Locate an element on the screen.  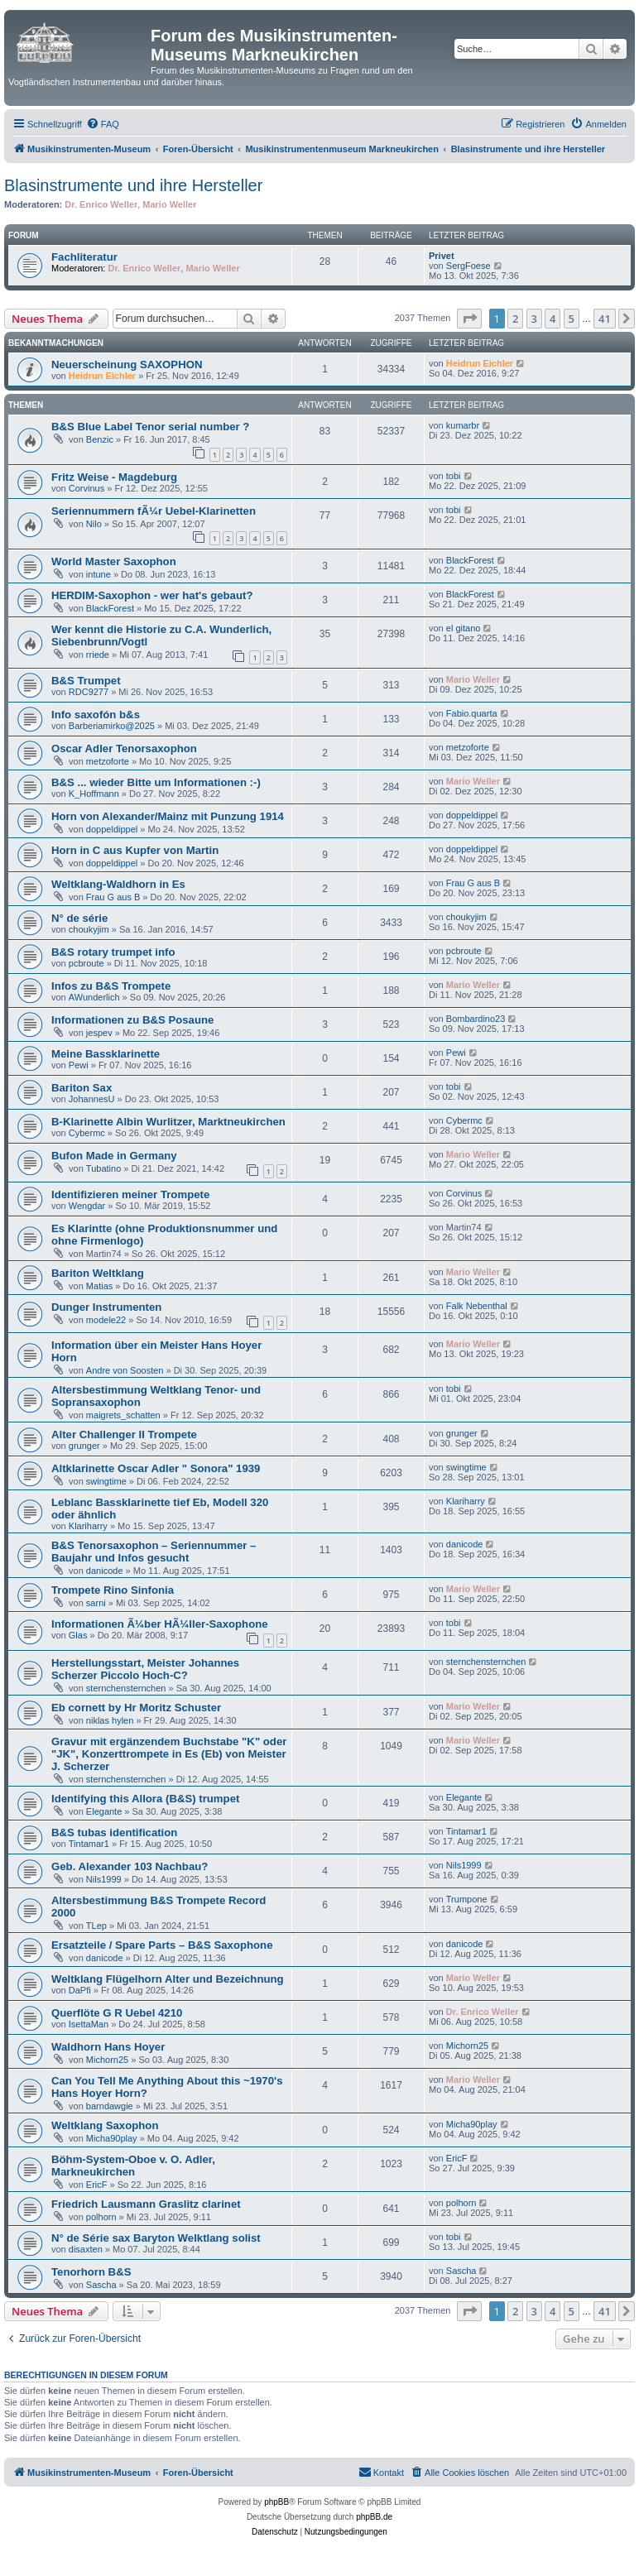
IsettaMan is located at coordinates (88, 2024).